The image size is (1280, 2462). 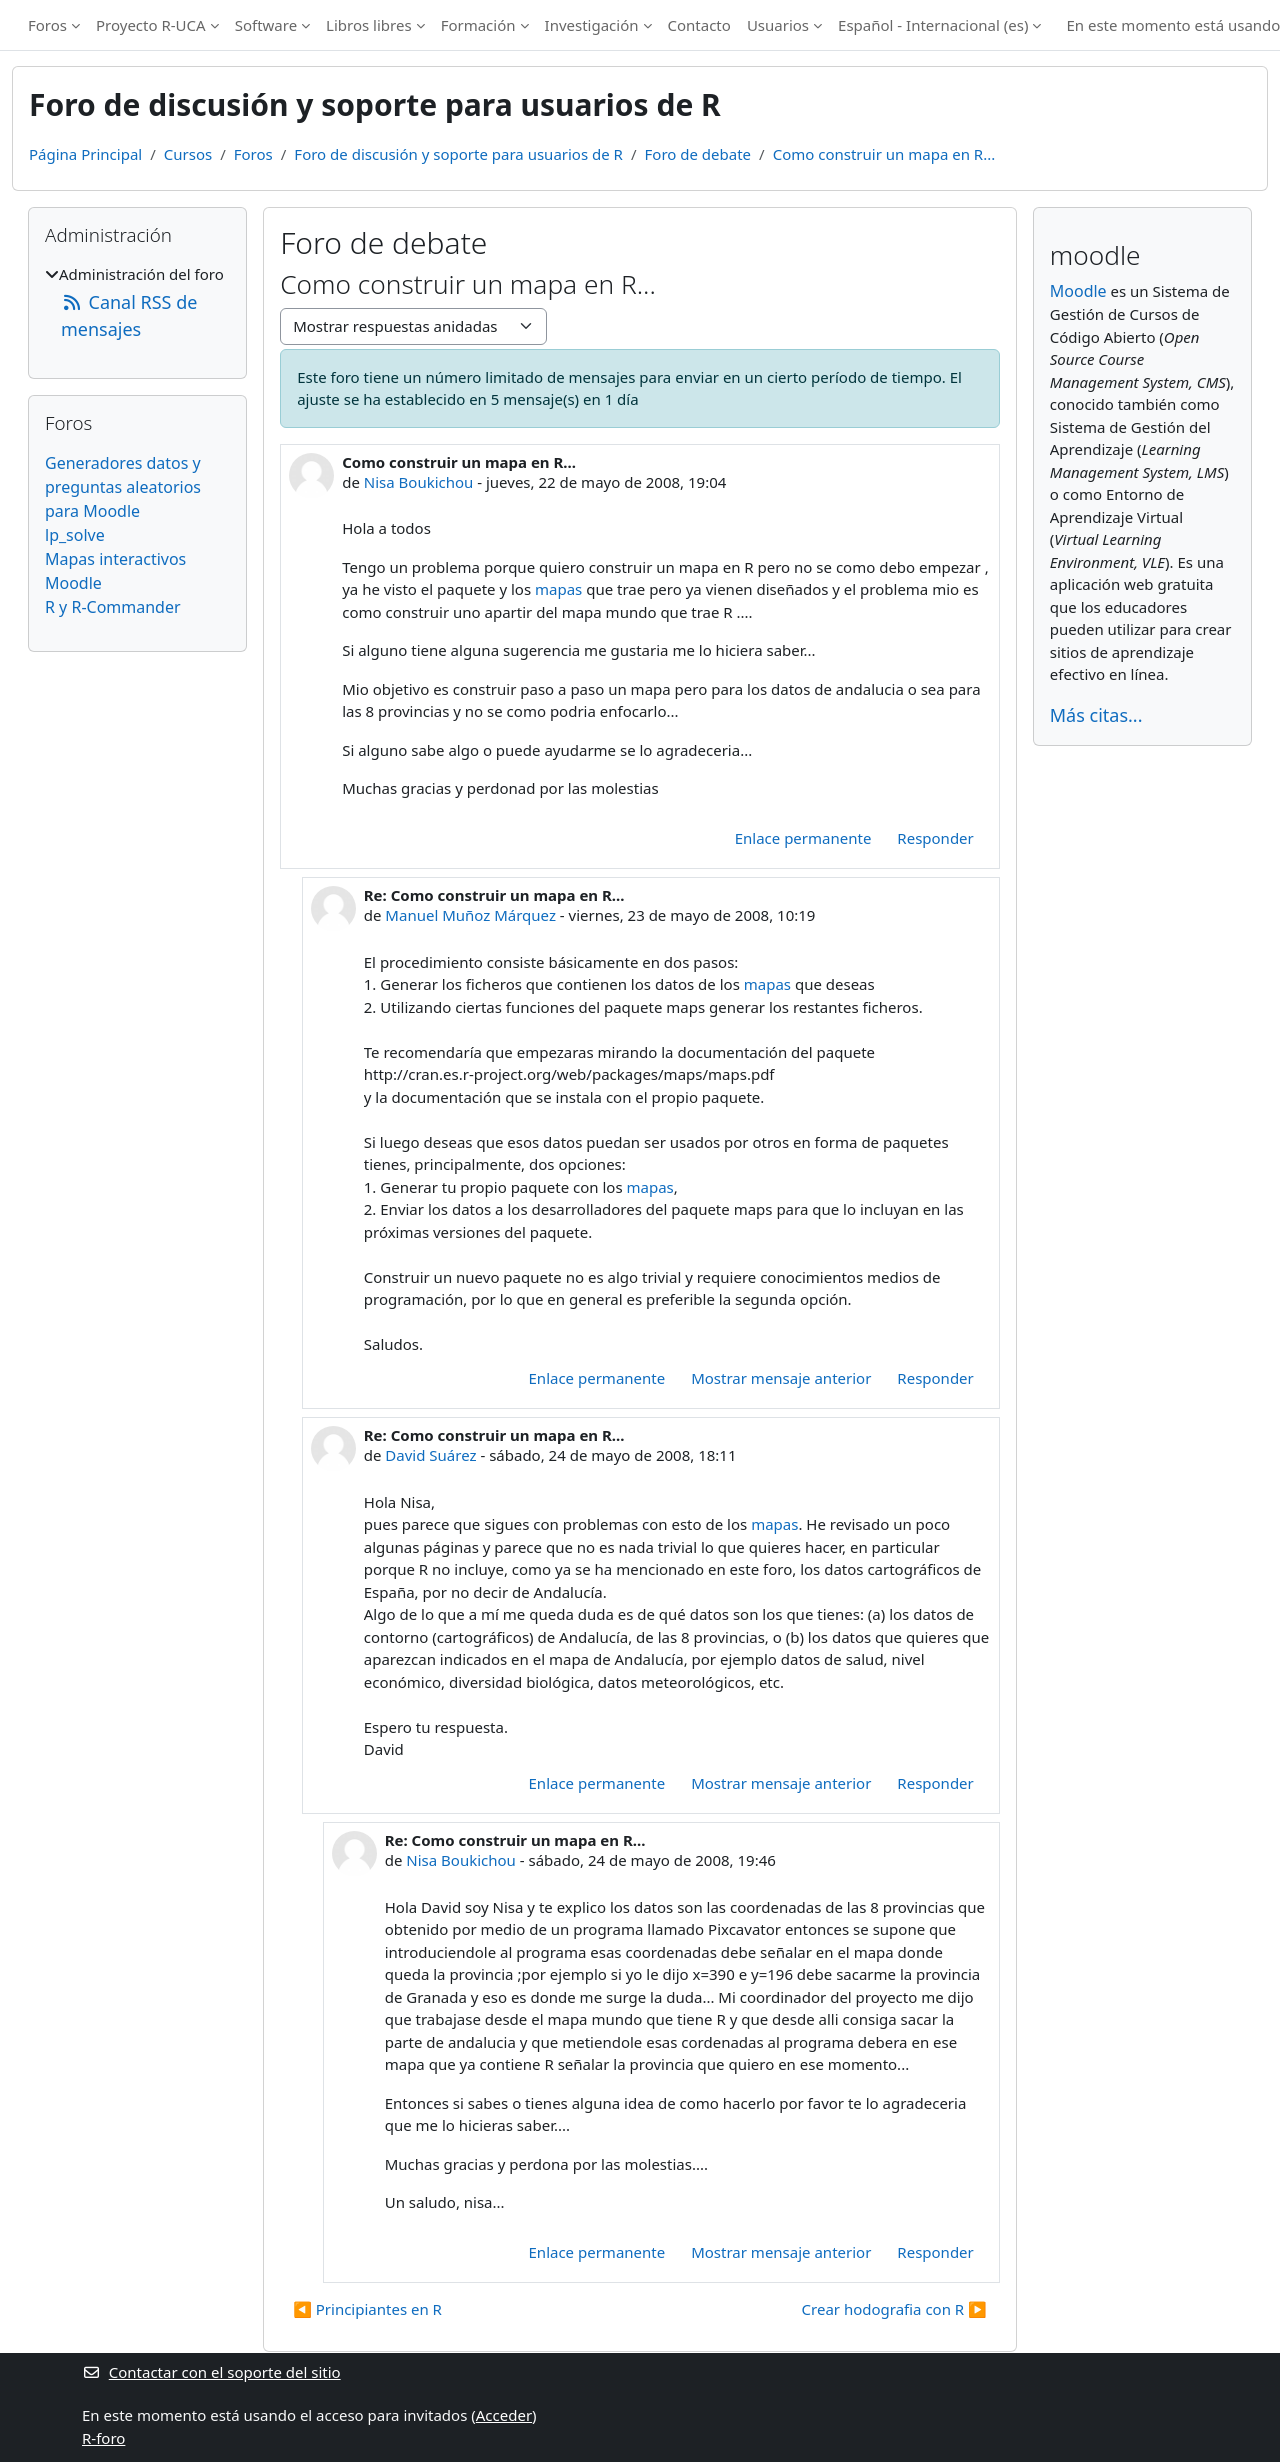 I want to click on Moodle, so click(x=73, y=583).